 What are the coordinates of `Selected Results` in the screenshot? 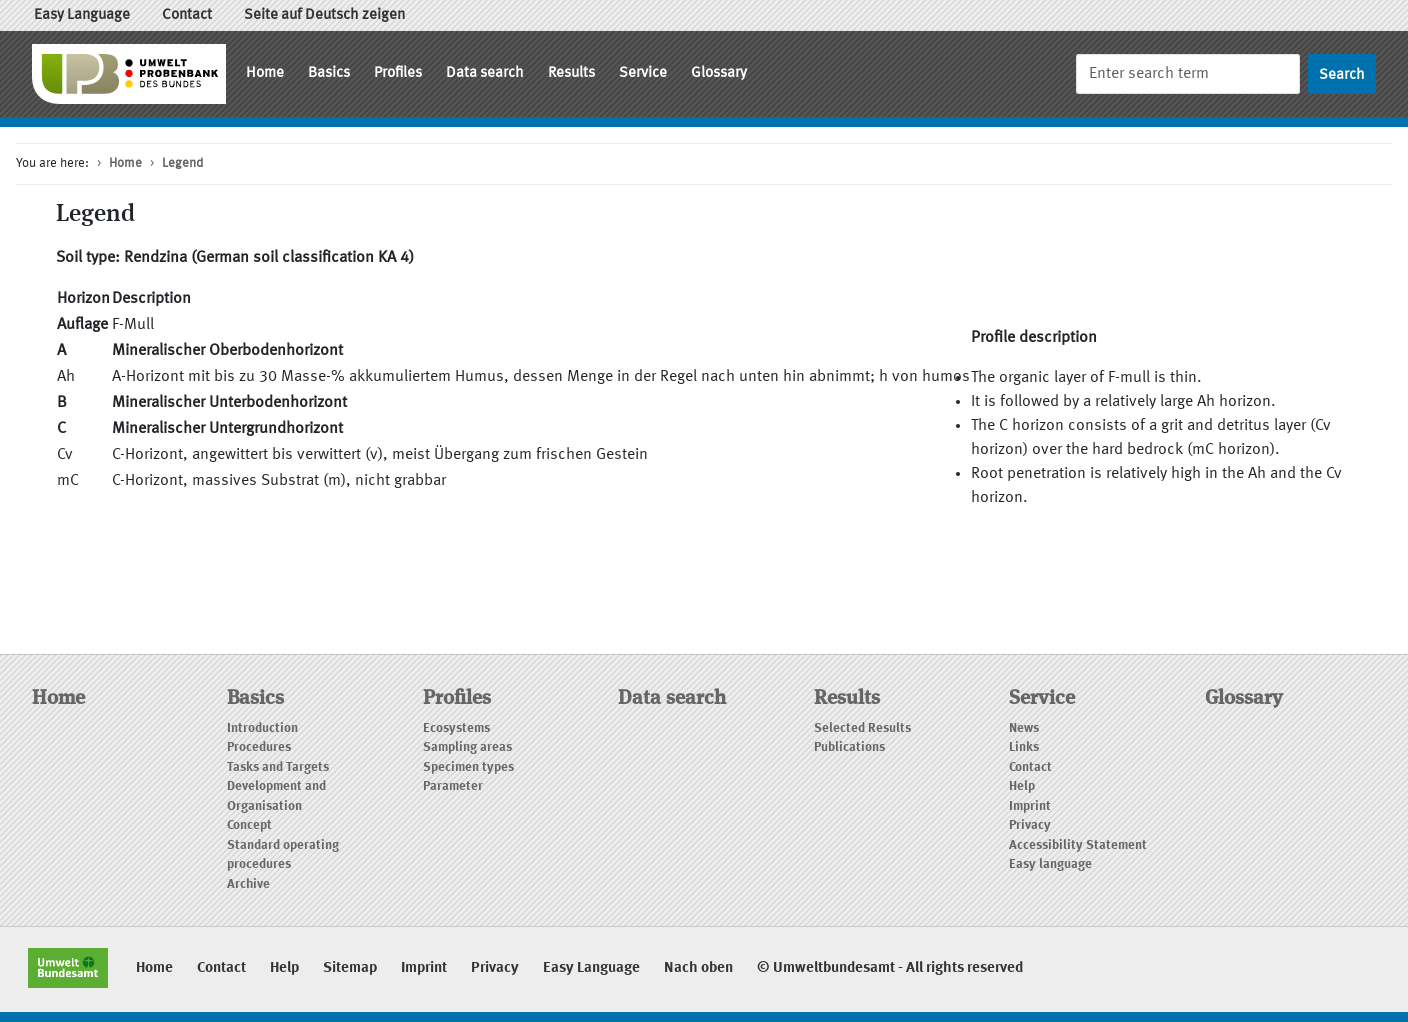 It's located at (862, 728).